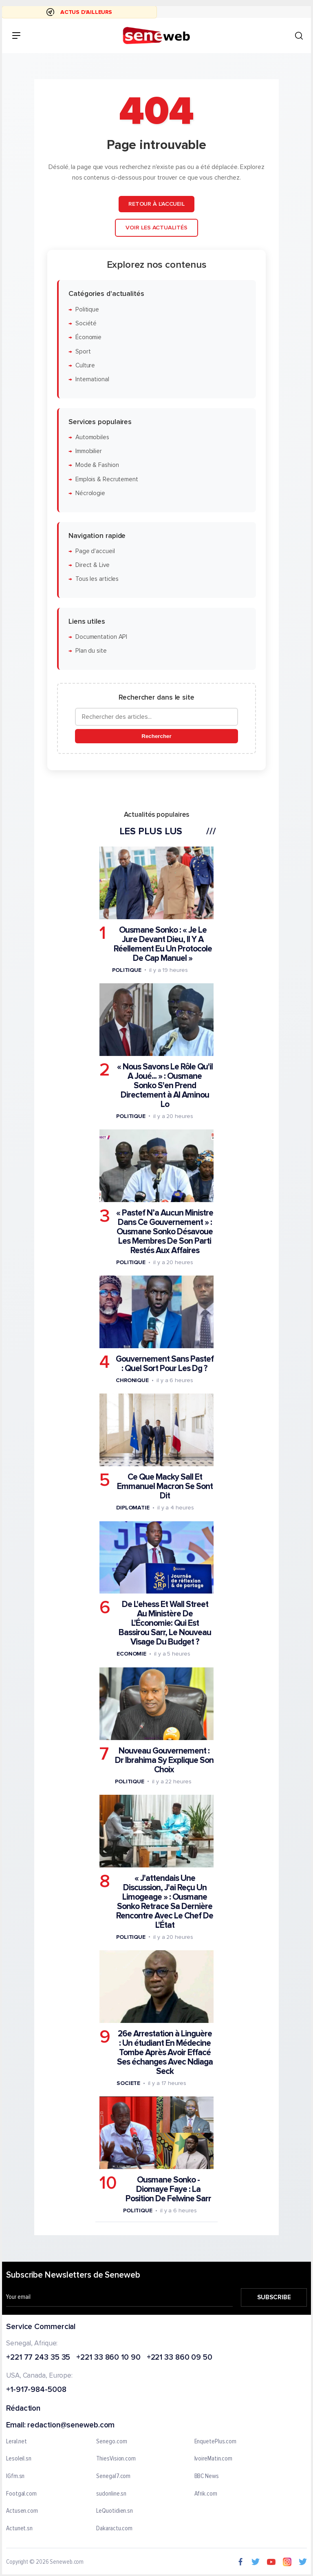 The width and height of the screenshot is (313, 2576). I want to click on Ce Que Macky Sall Et Emmanuel Macron Se Sont Dit, so click(165, 1486).